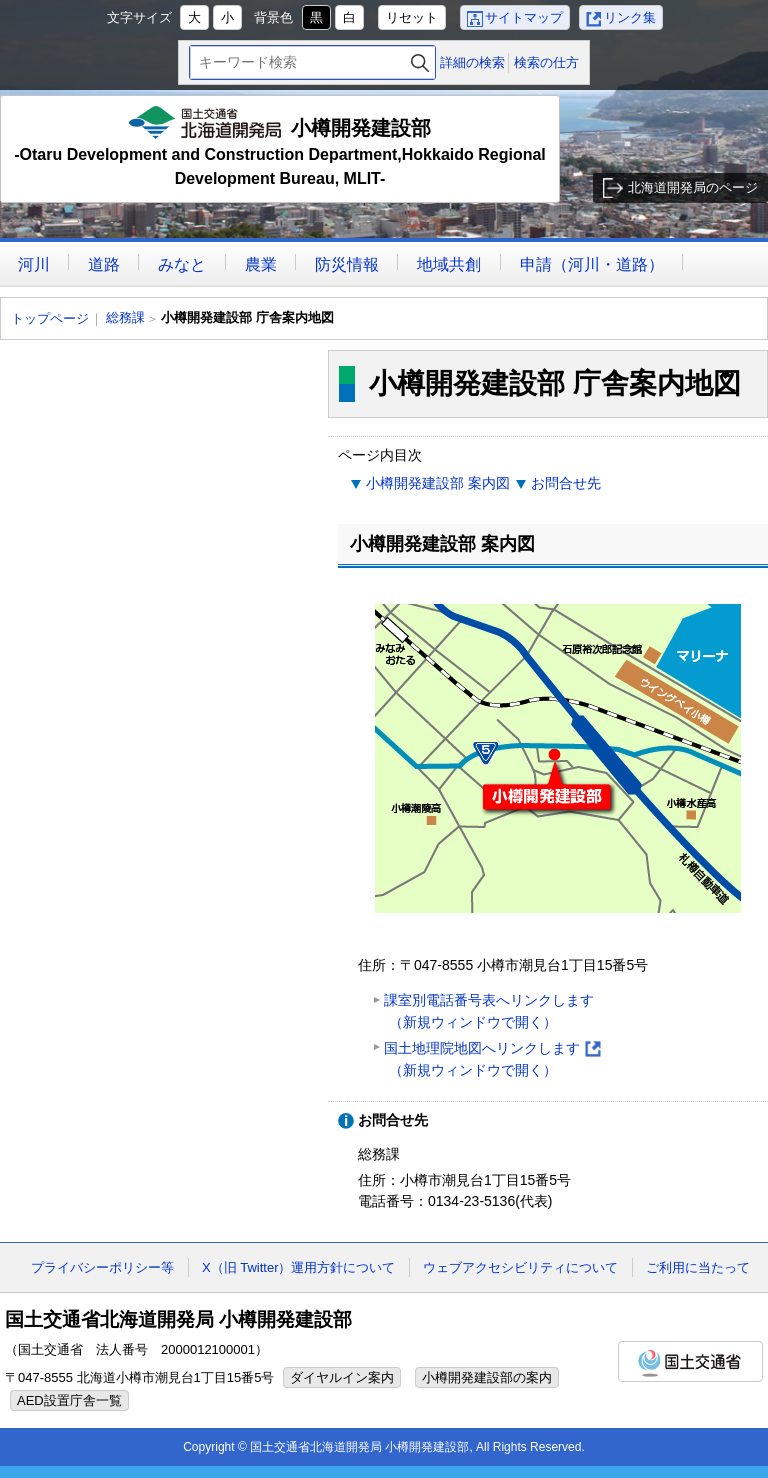  I want to click on AED設置庁舎一覧, so click(69, 1400).